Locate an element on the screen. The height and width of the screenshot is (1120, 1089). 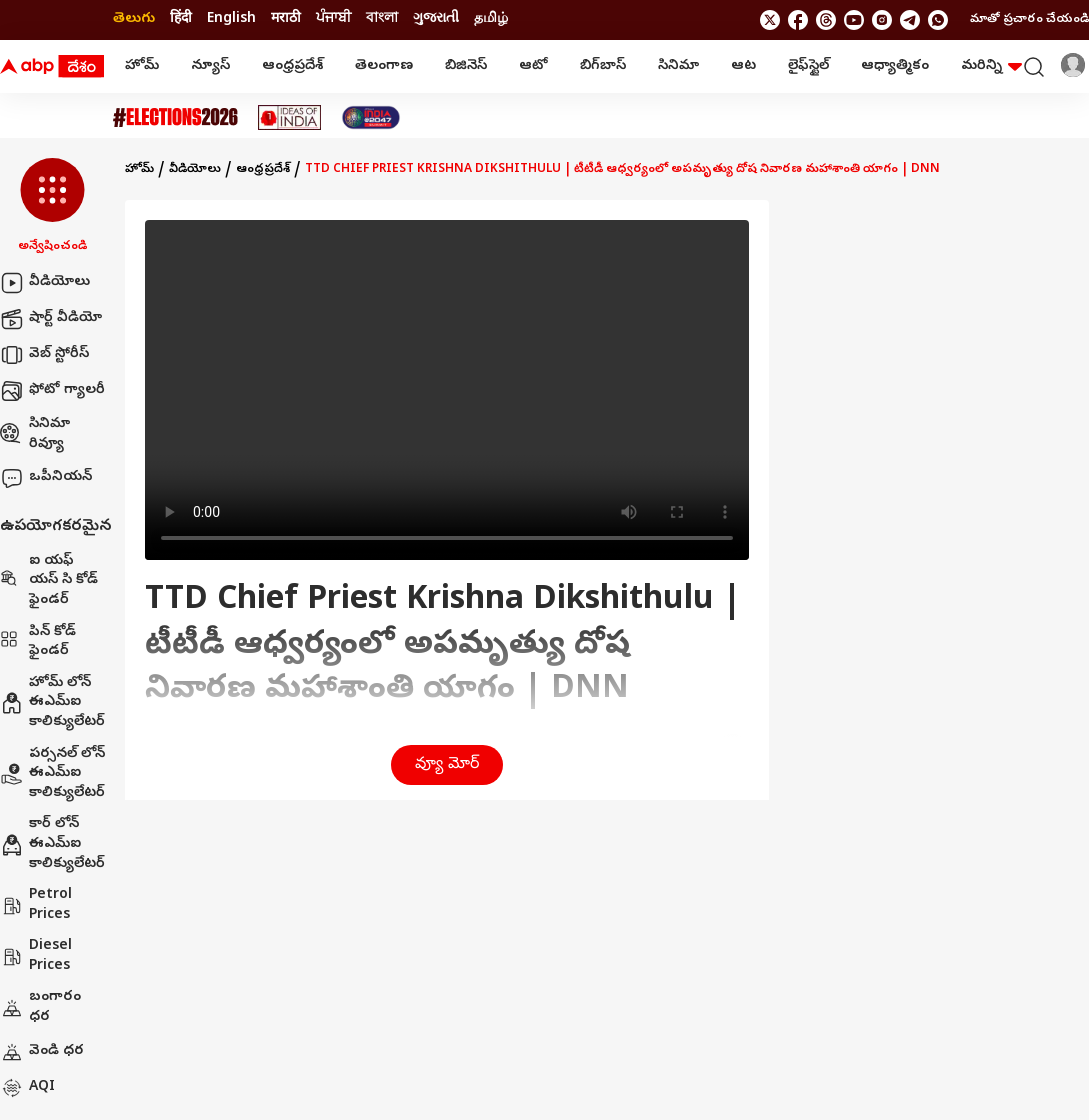
బిగ్‌బాస్ is located at coordinates (603, 66).